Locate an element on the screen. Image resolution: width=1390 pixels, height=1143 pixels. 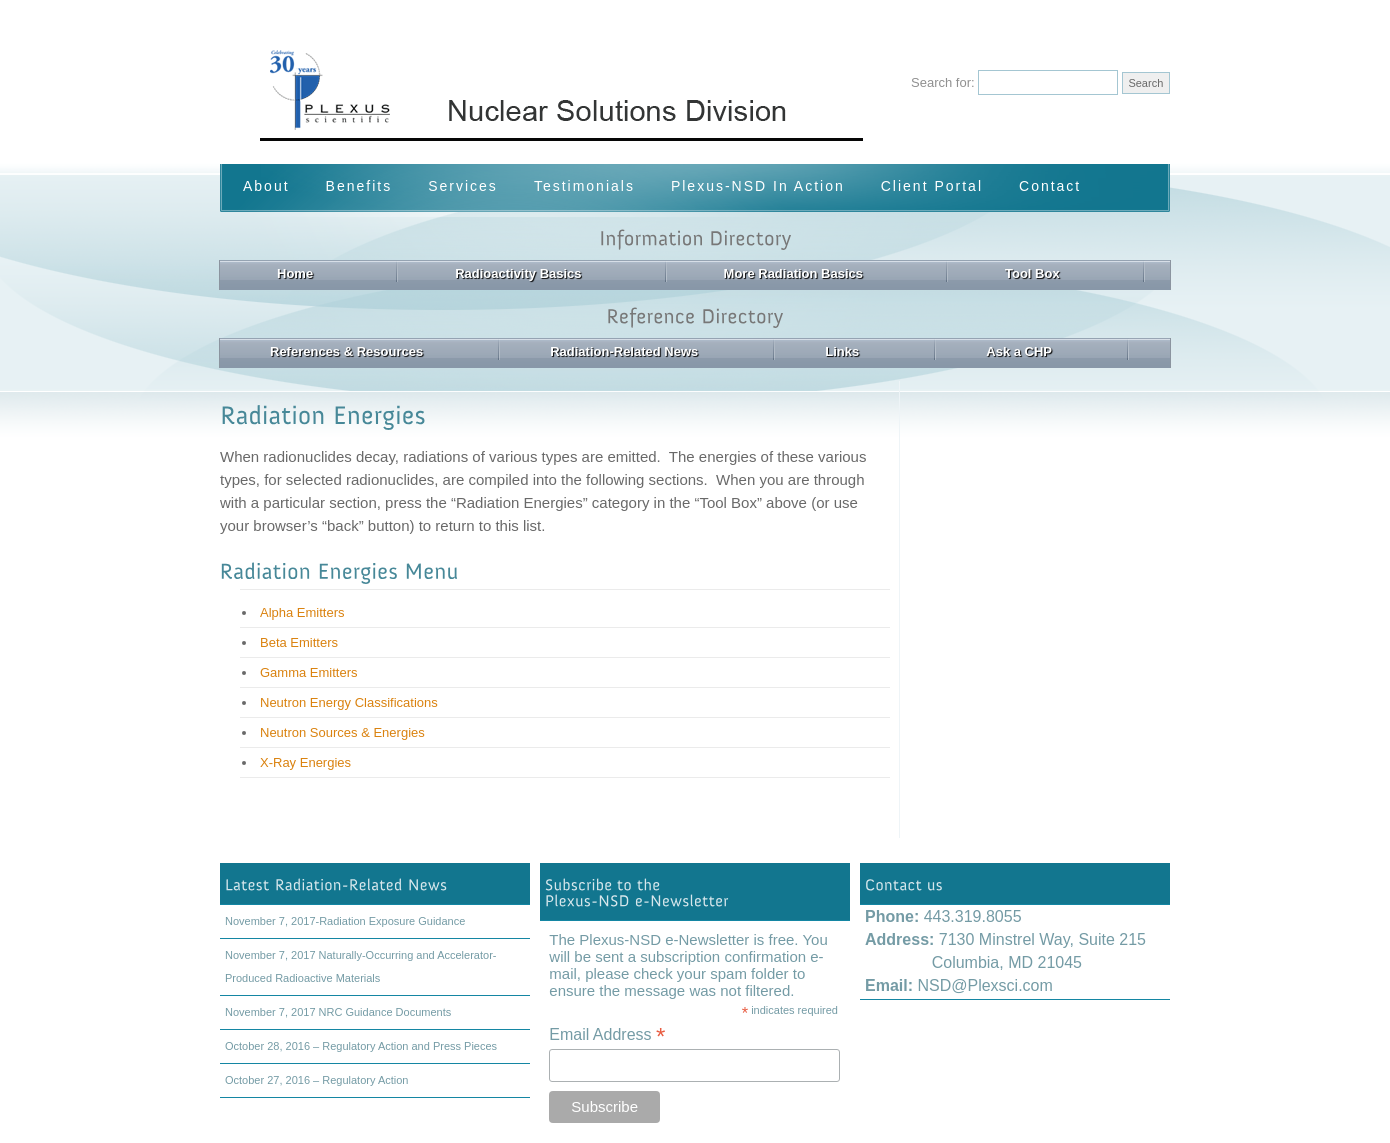
October 27, 2016 – Regulatory Action is located at coordinates (316, 1080).